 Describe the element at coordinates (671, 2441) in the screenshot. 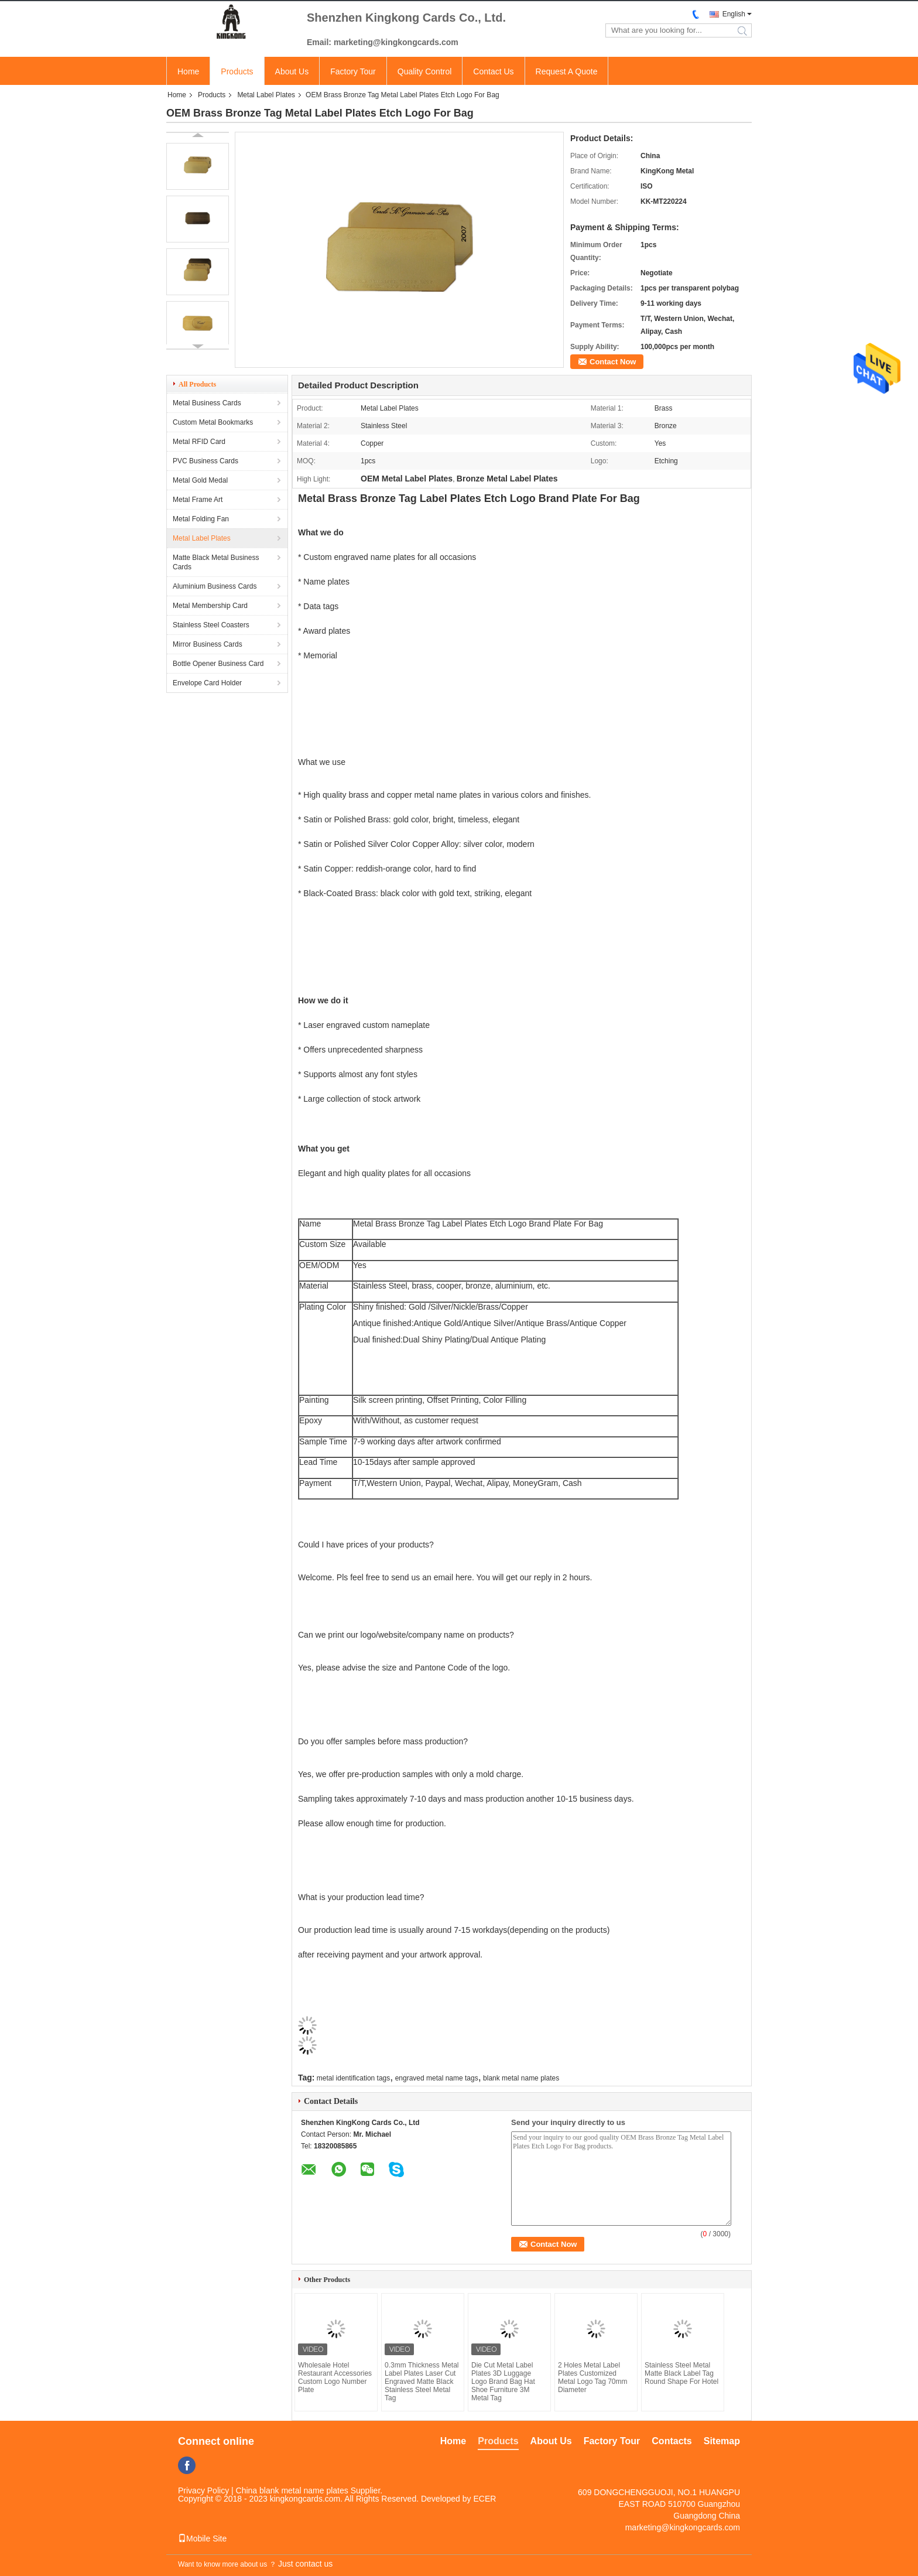

I see `Contacts` at that location.